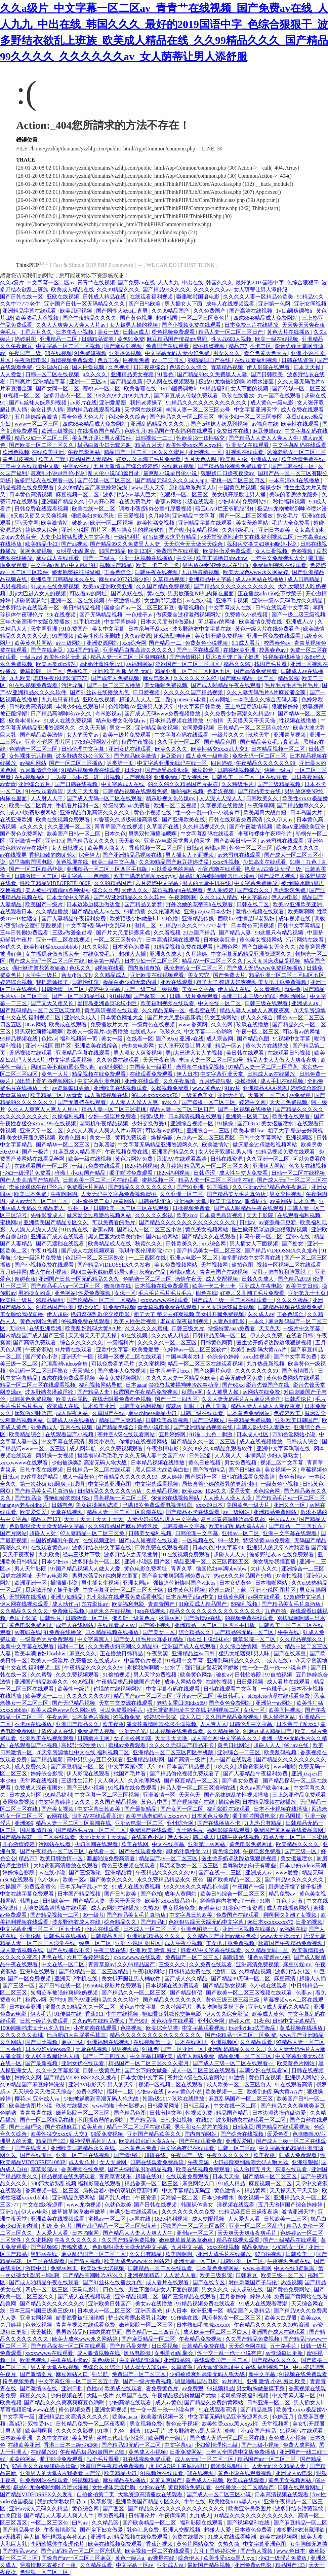 The image size is (328, 2576). Describe the element at coordinates (119, 1194) in the screenshot. I see `人妻无码中文字幕免费视频蜜桃` at that location.